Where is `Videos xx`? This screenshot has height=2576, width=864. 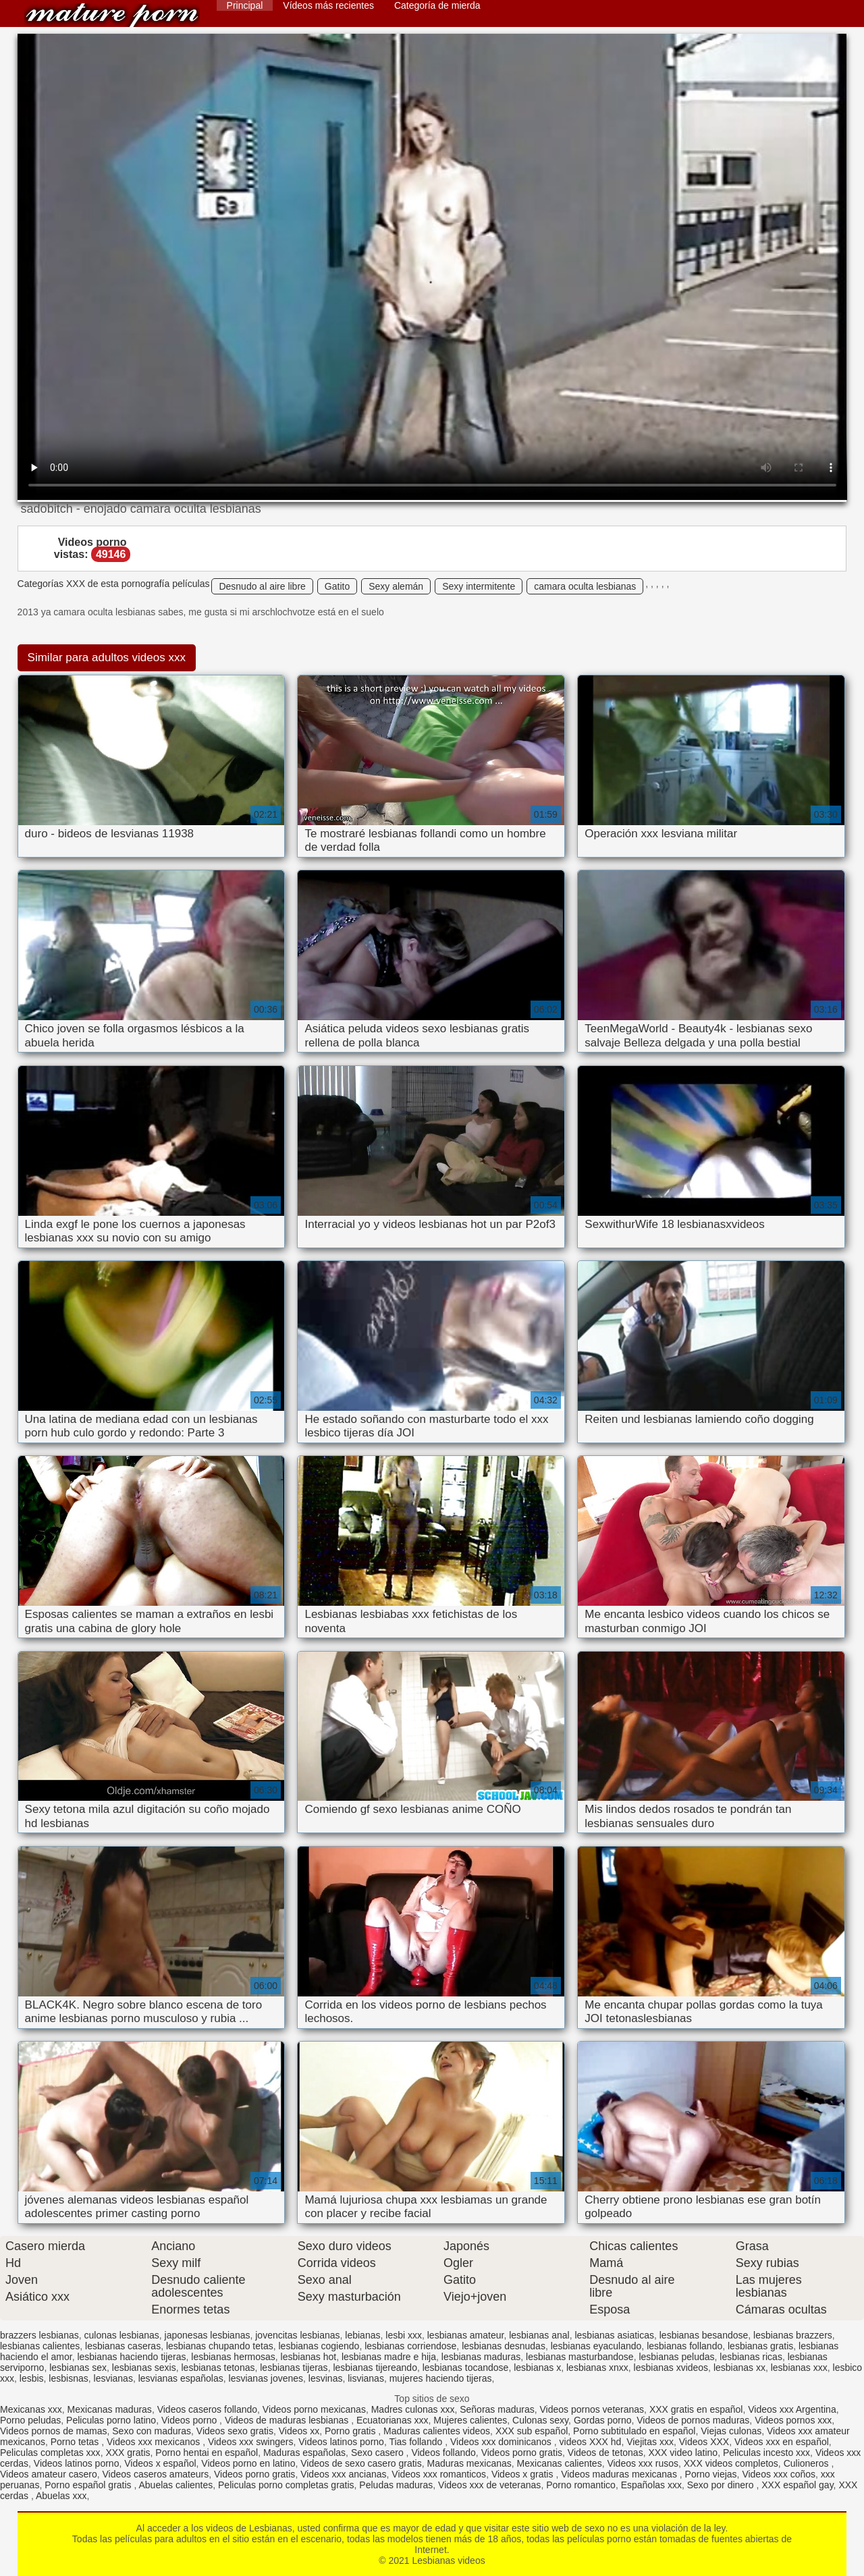 Videos xx is located at coordinates (299, 2431).